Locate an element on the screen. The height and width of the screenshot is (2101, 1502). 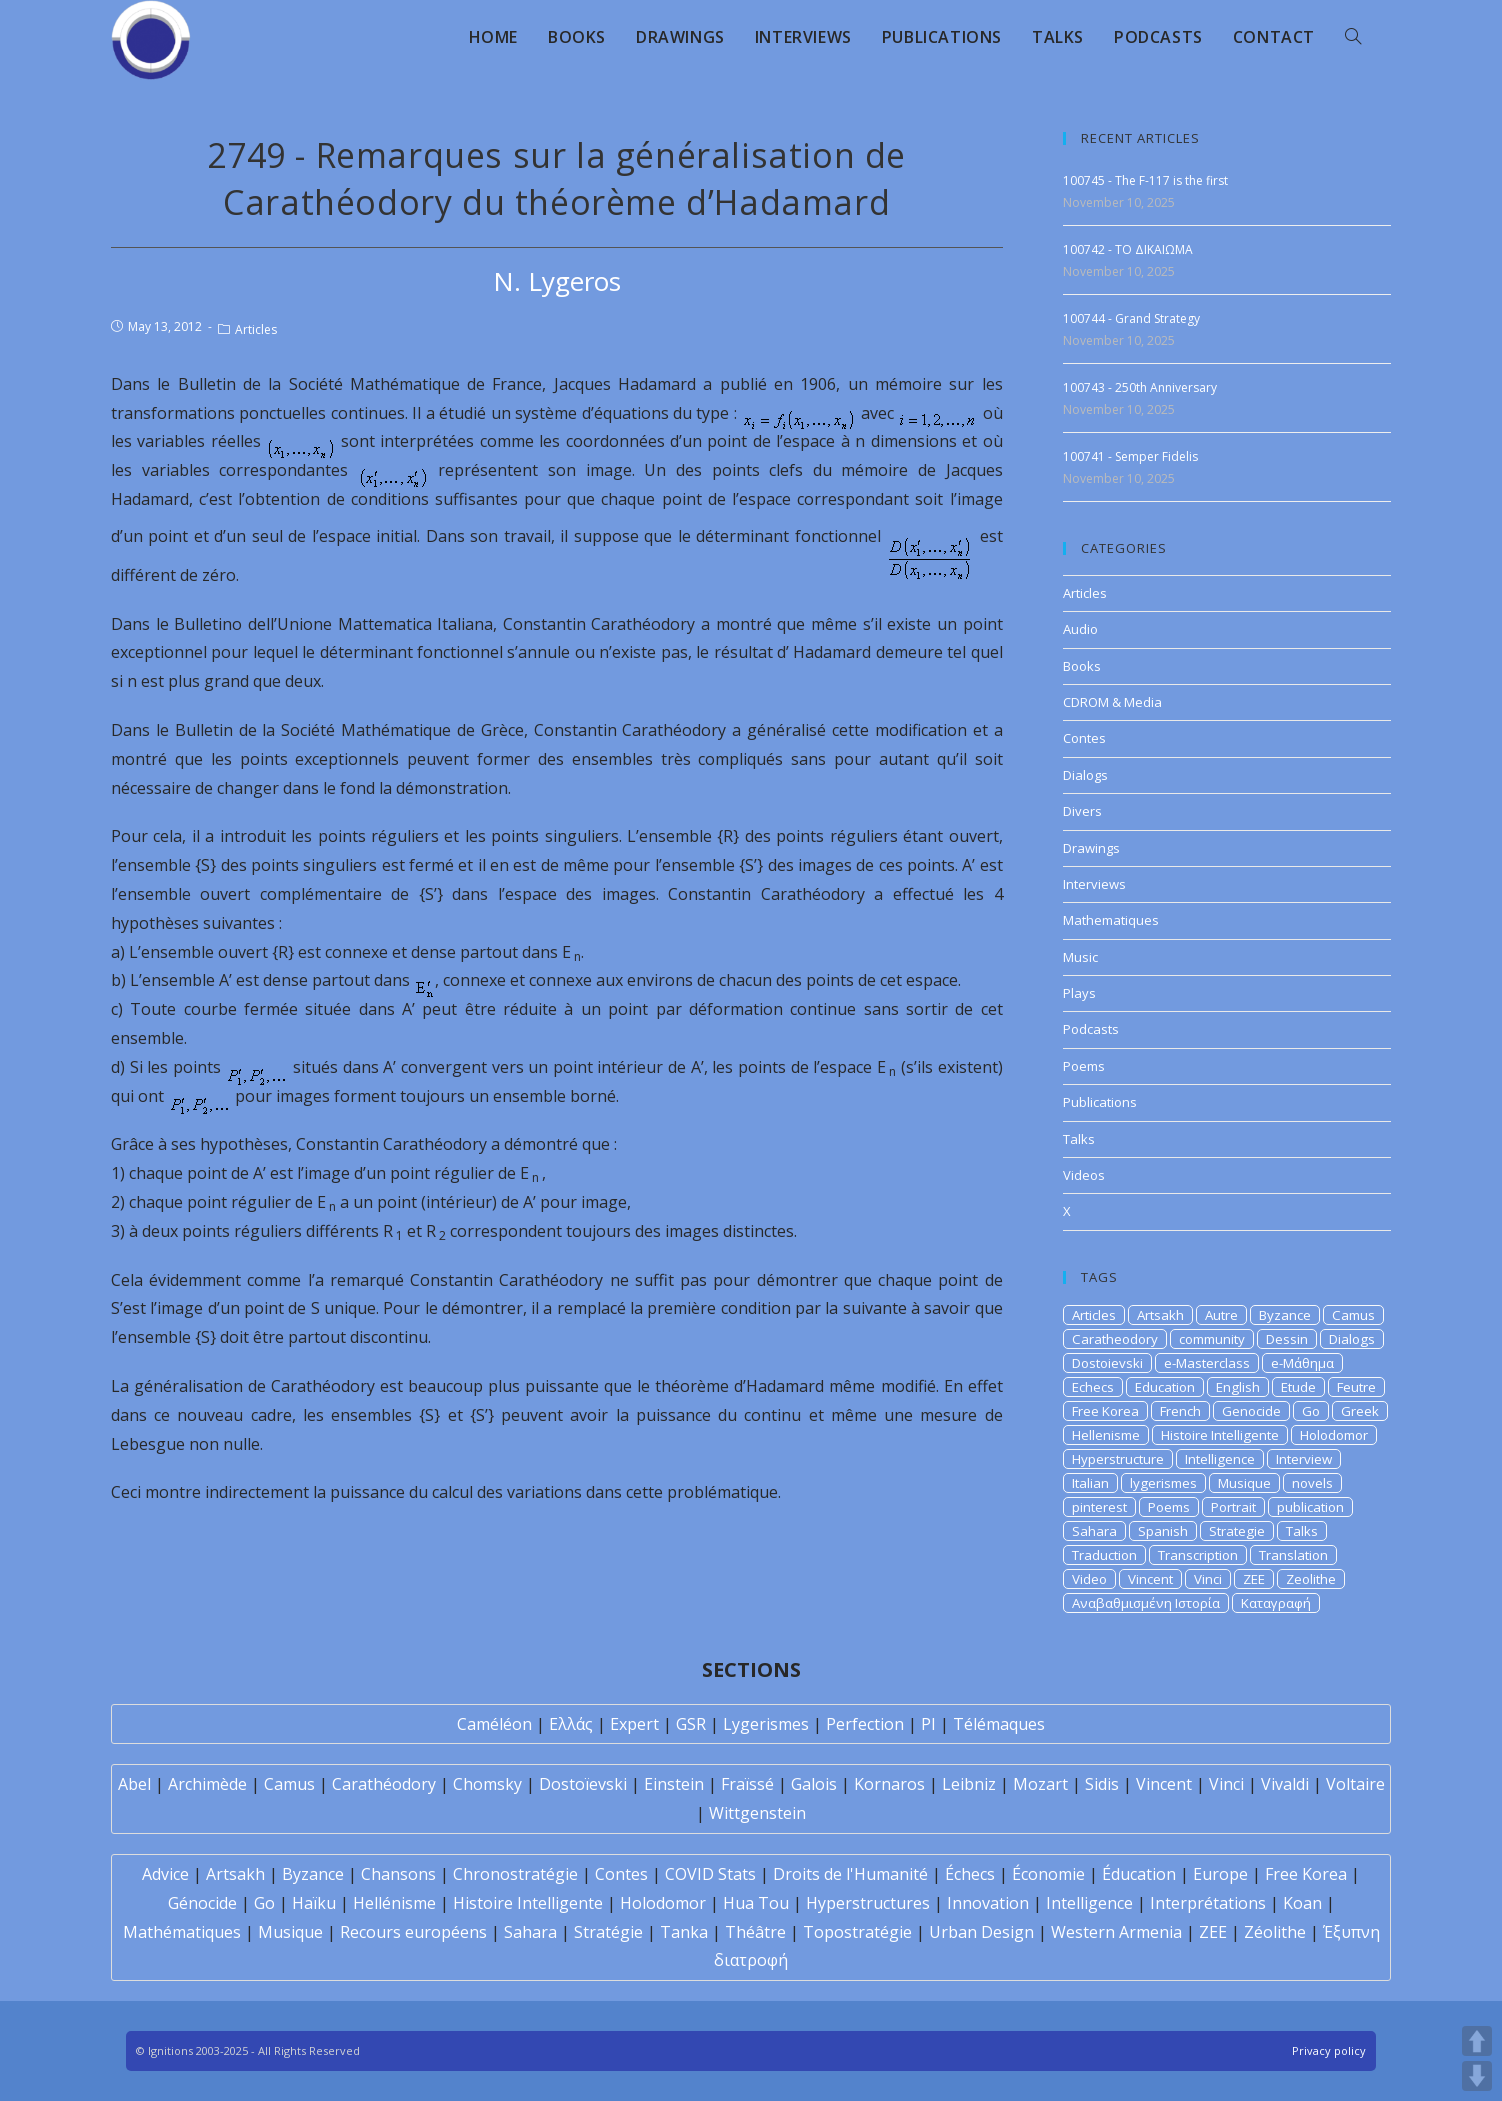
Interprétations is located at coordinates (1208, 1903).